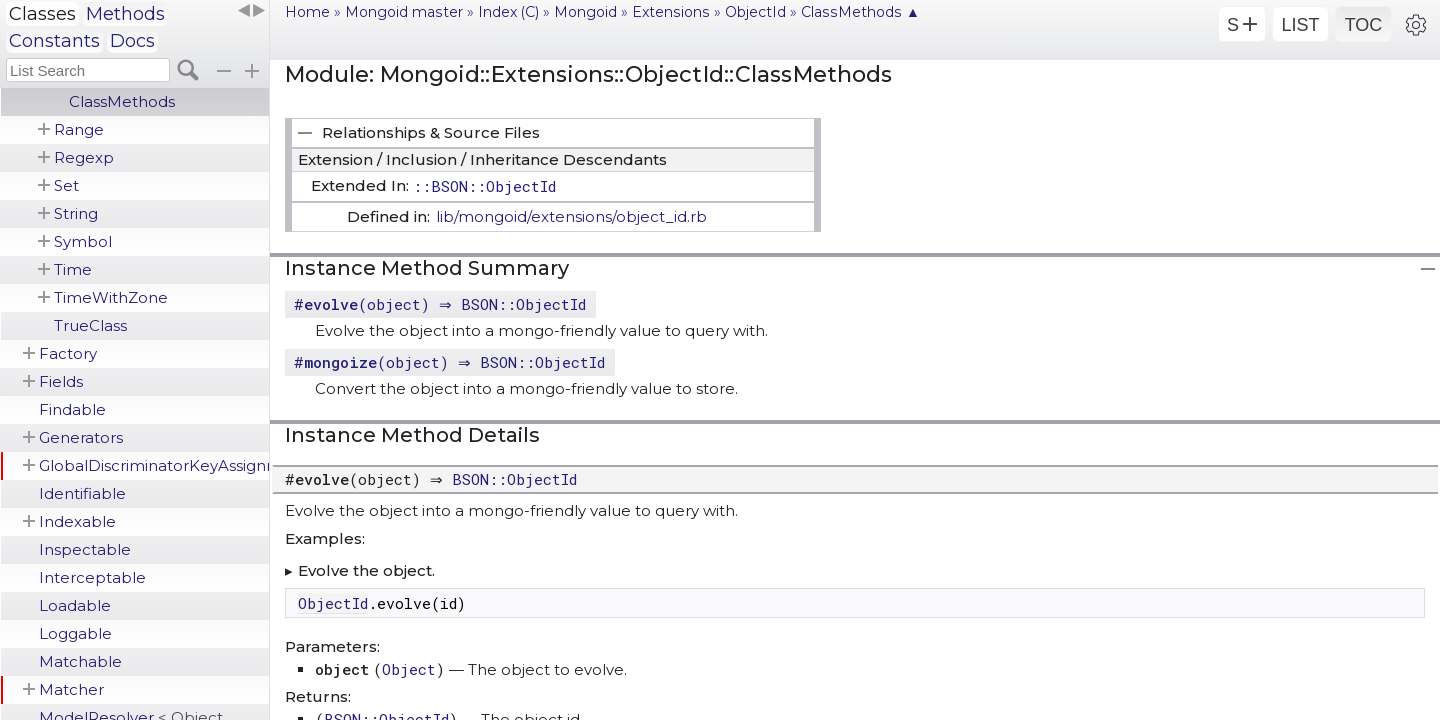 The width and height of the screenshot is (1440, 720). I want to click on lib/mongoid/extensions/object_id.rb, so click(571, 216).